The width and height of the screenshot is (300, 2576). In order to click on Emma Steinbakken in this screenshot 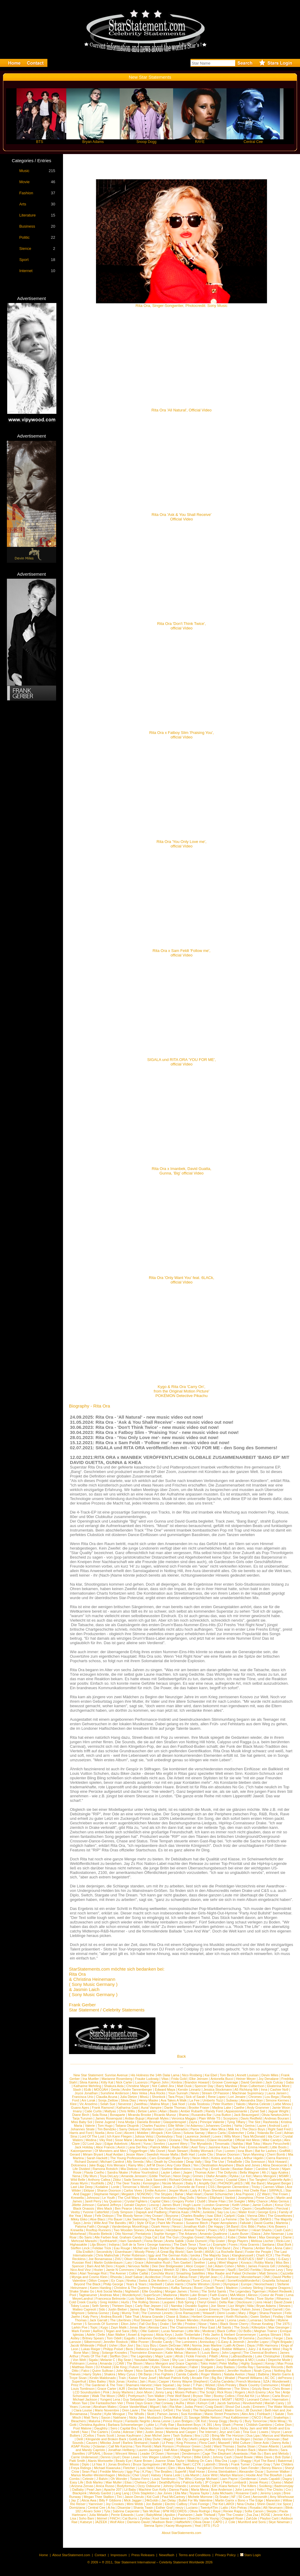, I will do `click(222, 2471)`.